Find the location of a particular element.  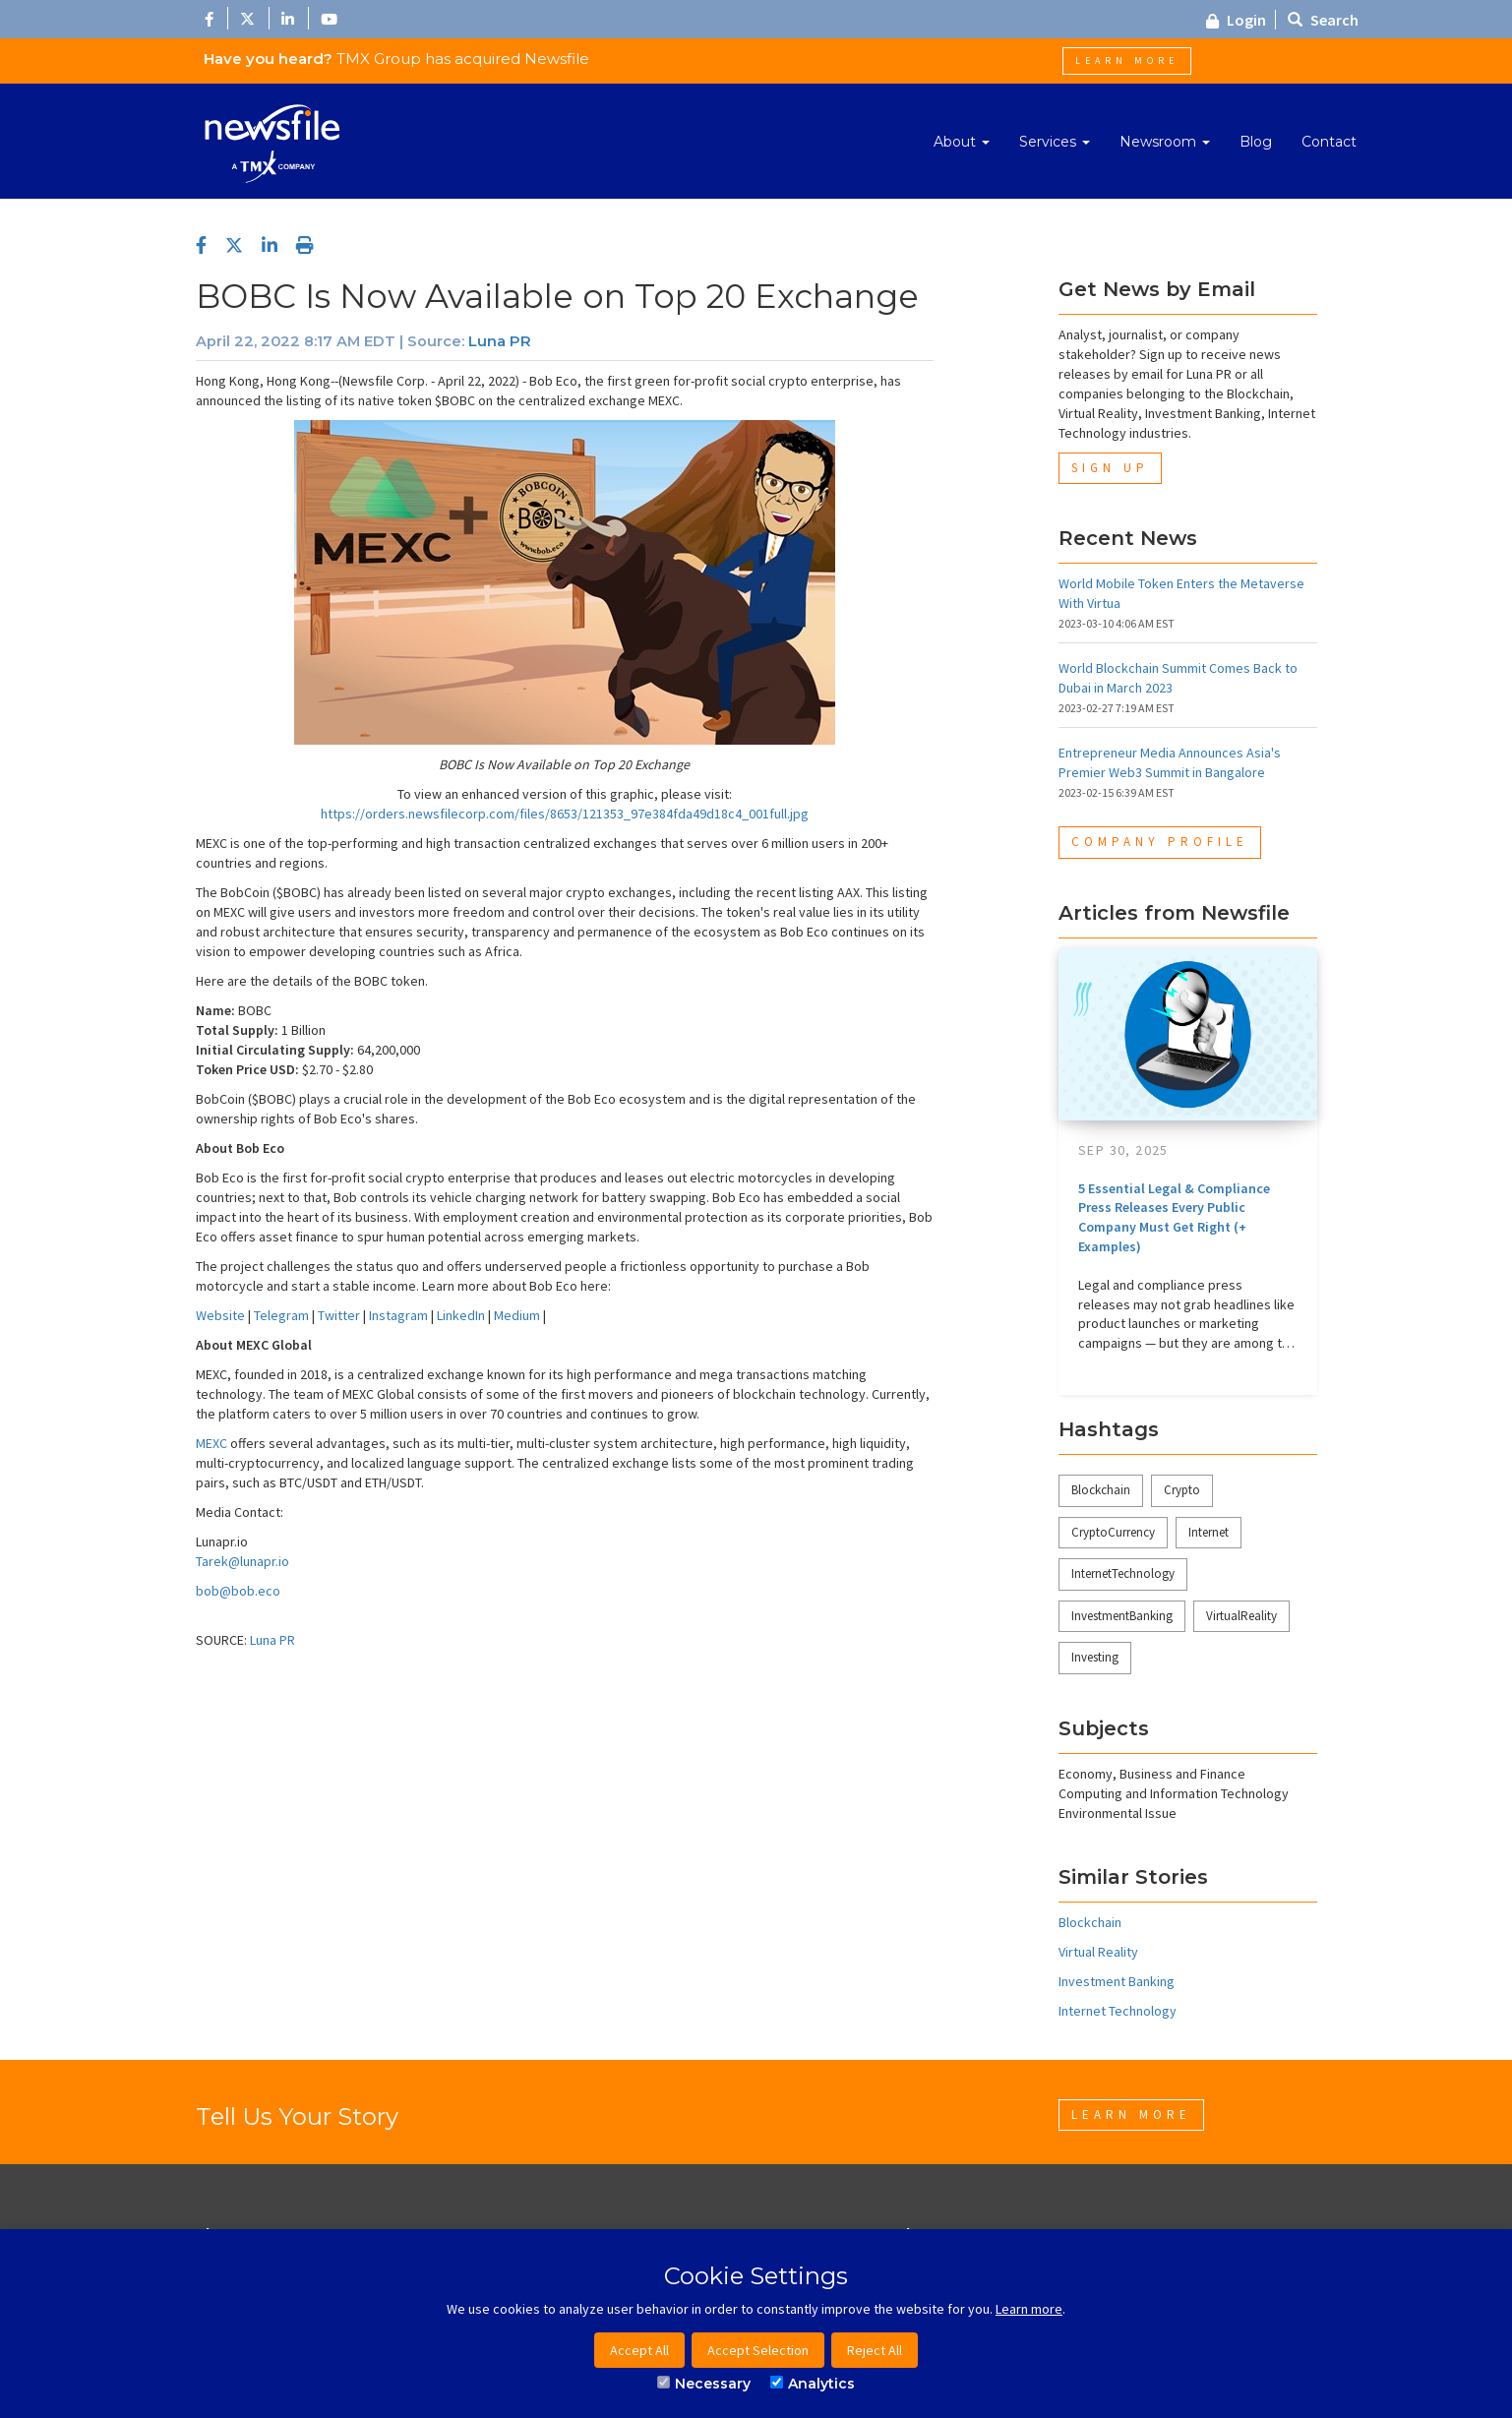

Blockchain is located at coordinates (1100, 1489).